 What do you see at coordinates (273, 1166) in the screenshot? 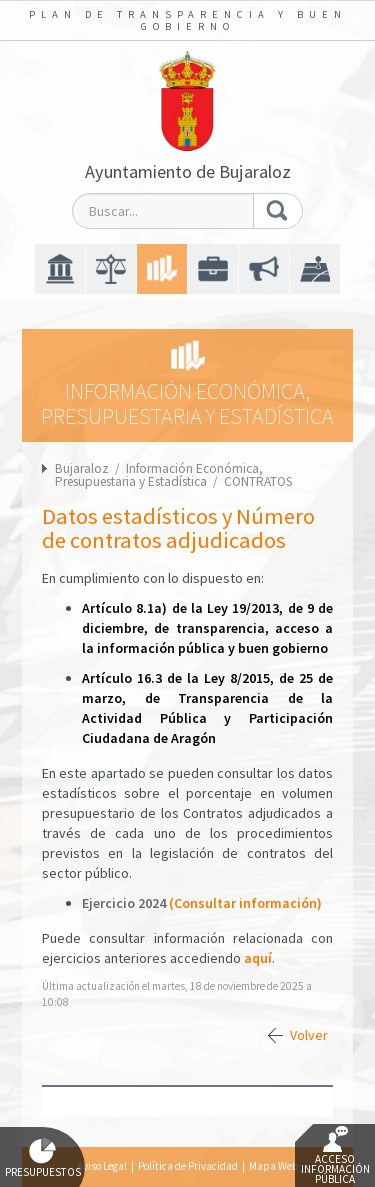
I see `Mapa Web` at bounding box center [273, 1166].